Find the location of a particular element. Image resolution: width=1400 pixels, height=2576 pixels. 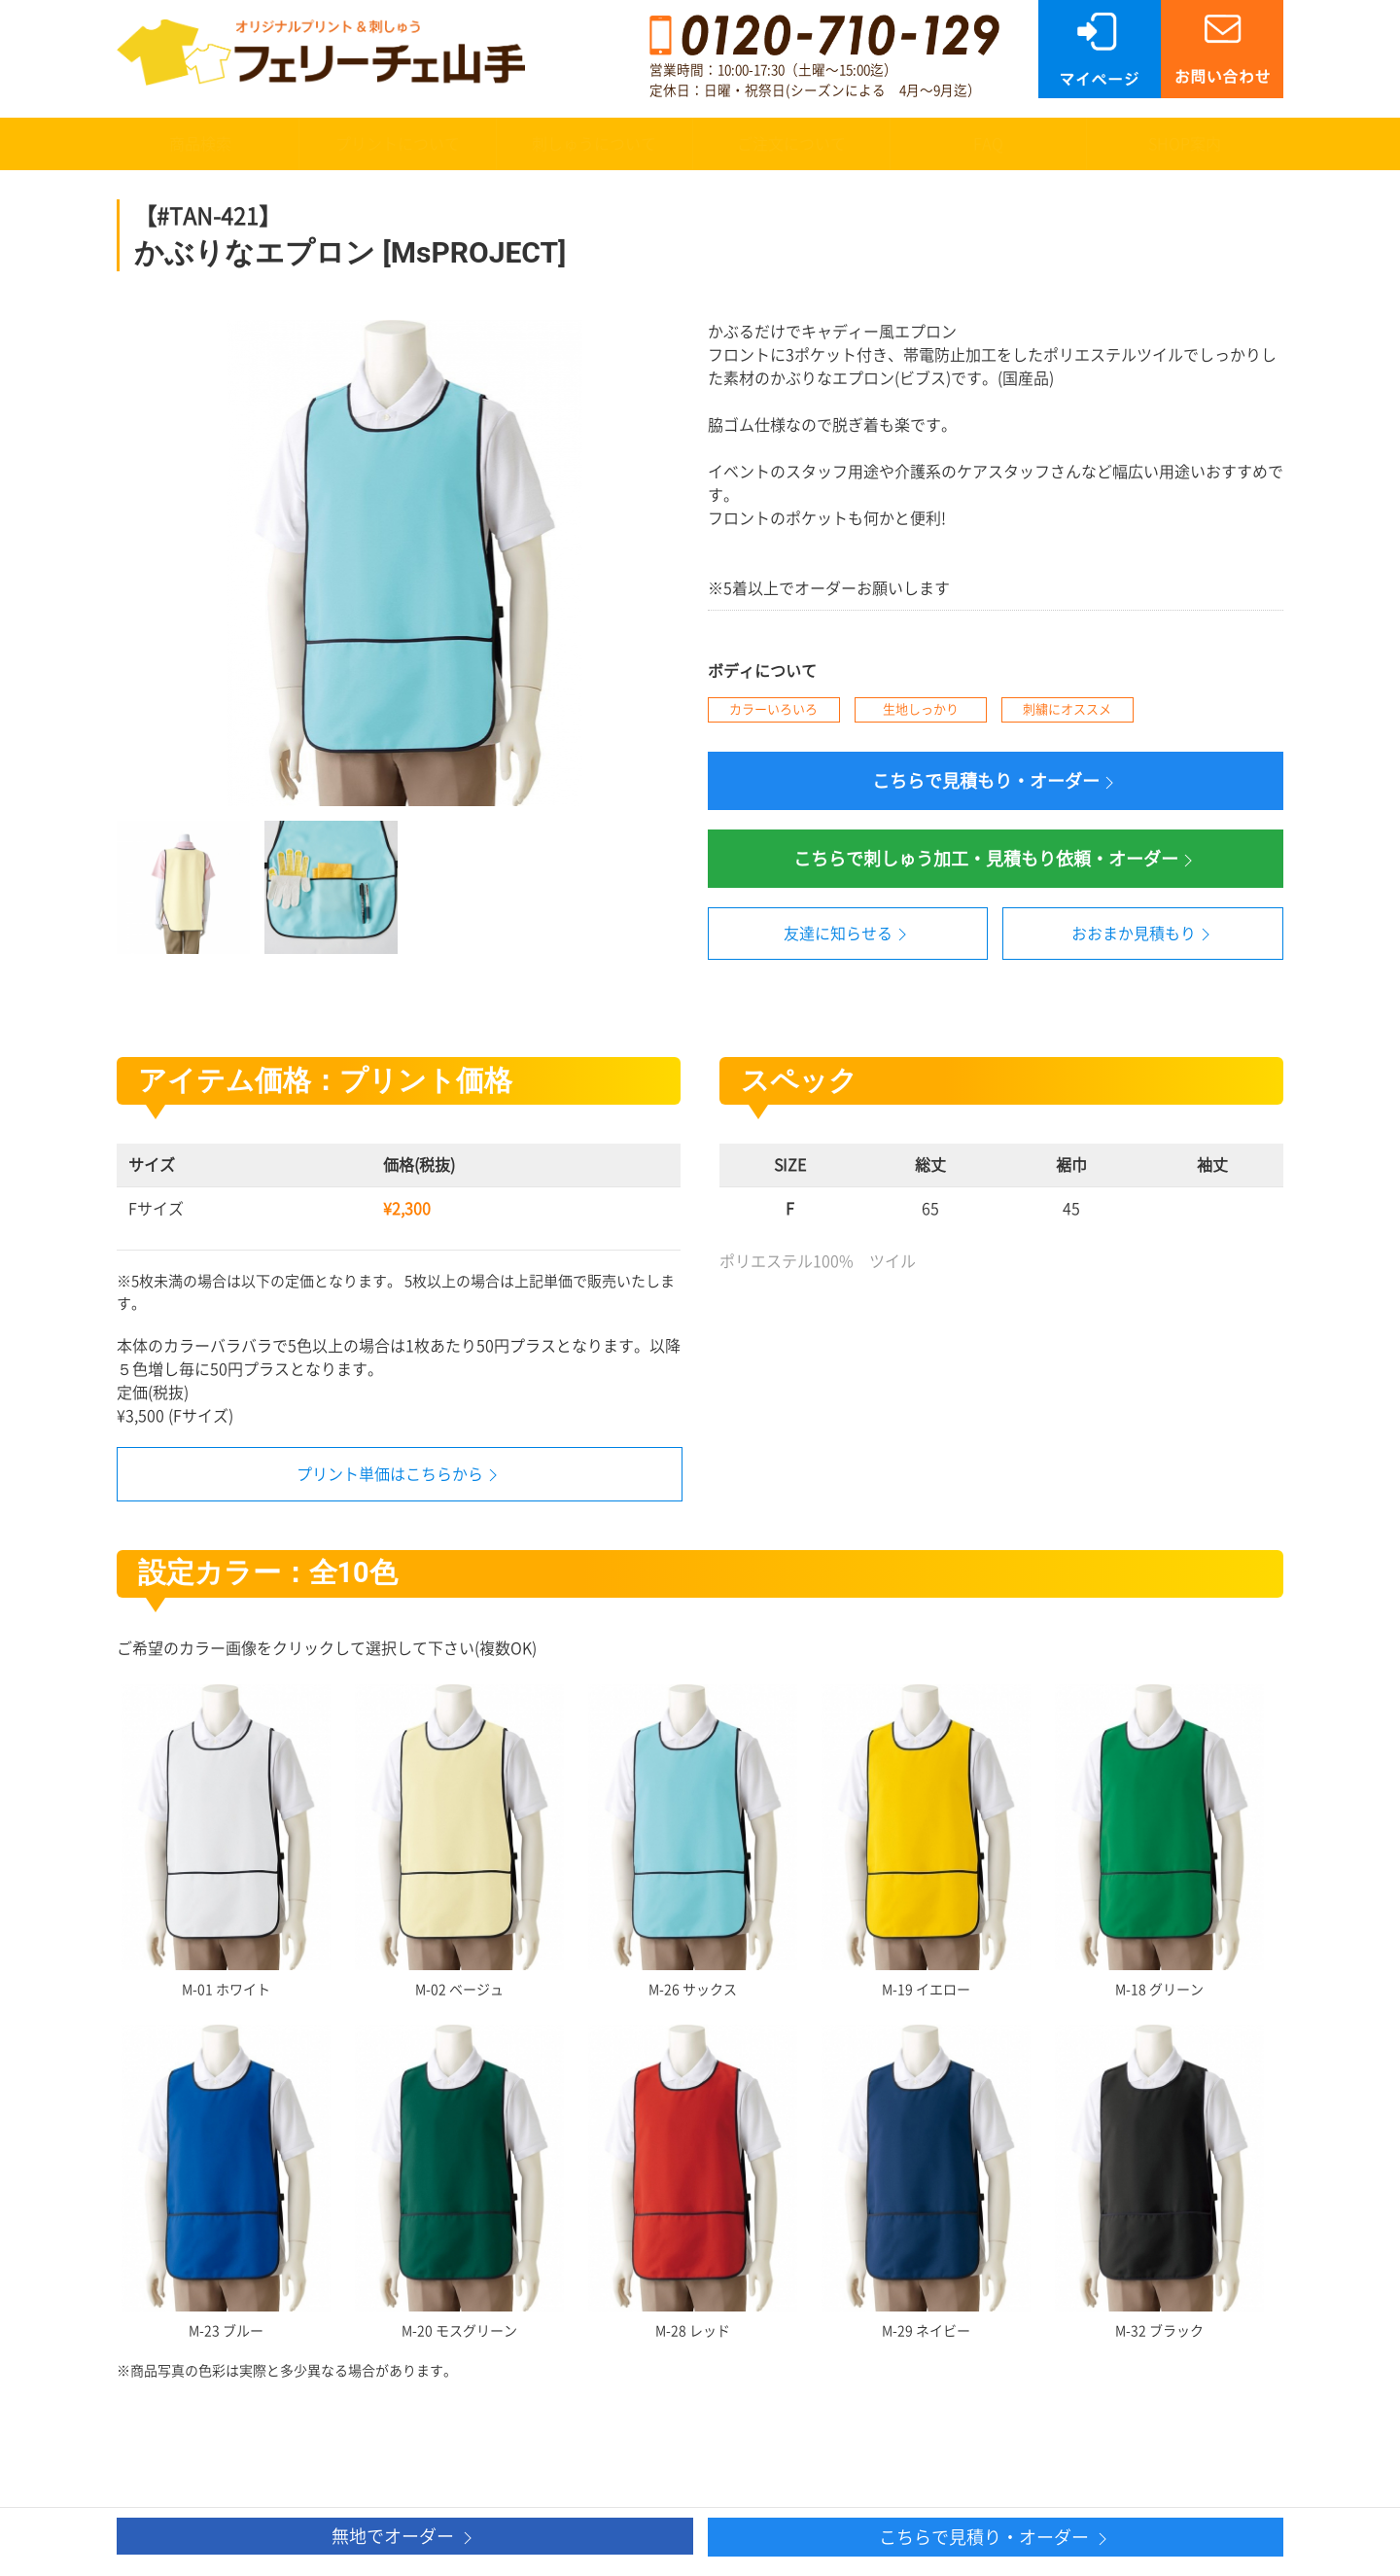

友達に知らせる is located at coordinates (848, 934).